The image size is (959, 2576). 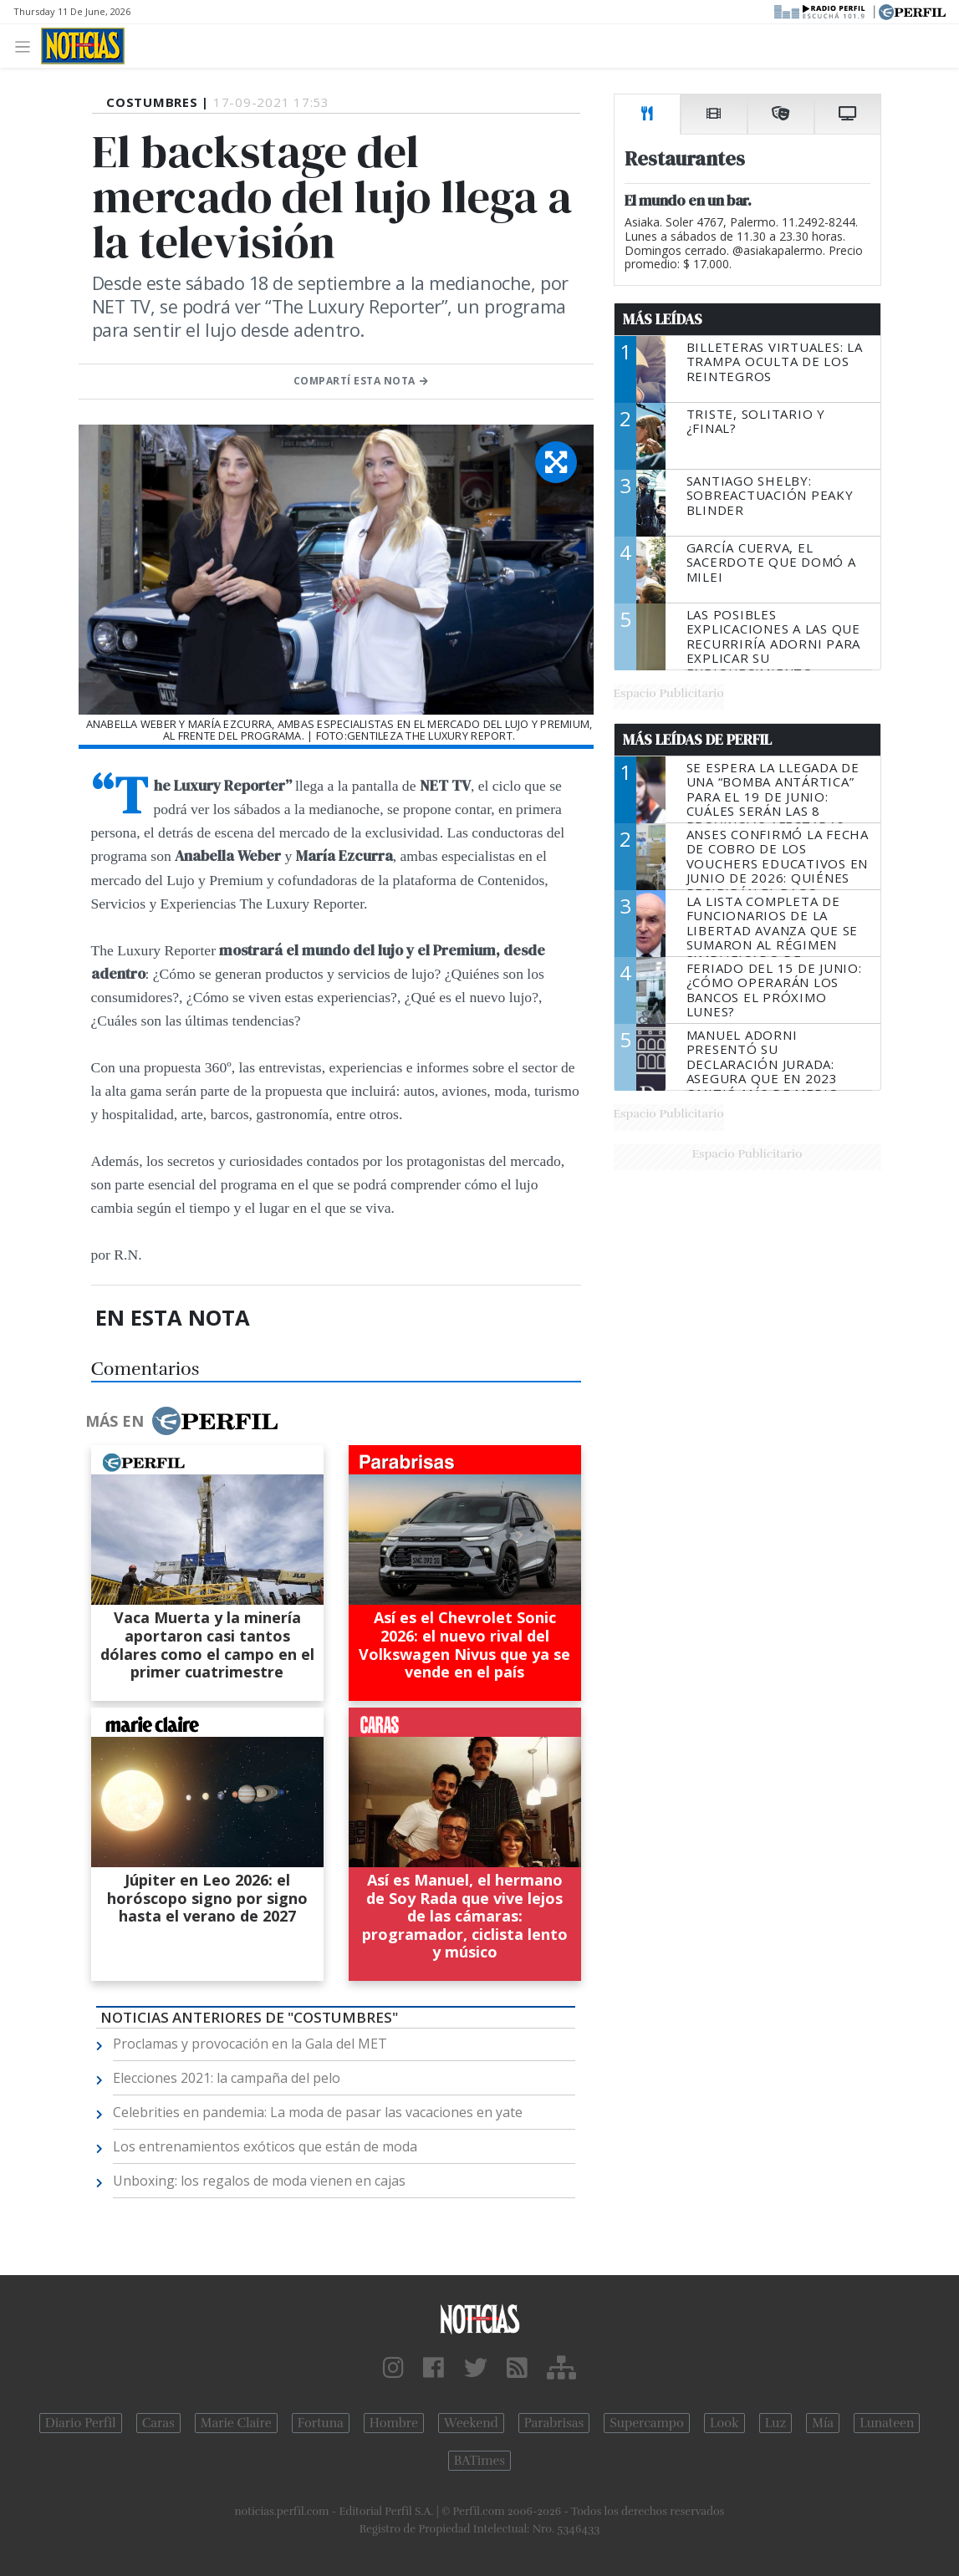 What do you see at coordinates (554, 2423) in the screenshot?
I see `Parabrisas` at bounding box center [554, 2423].